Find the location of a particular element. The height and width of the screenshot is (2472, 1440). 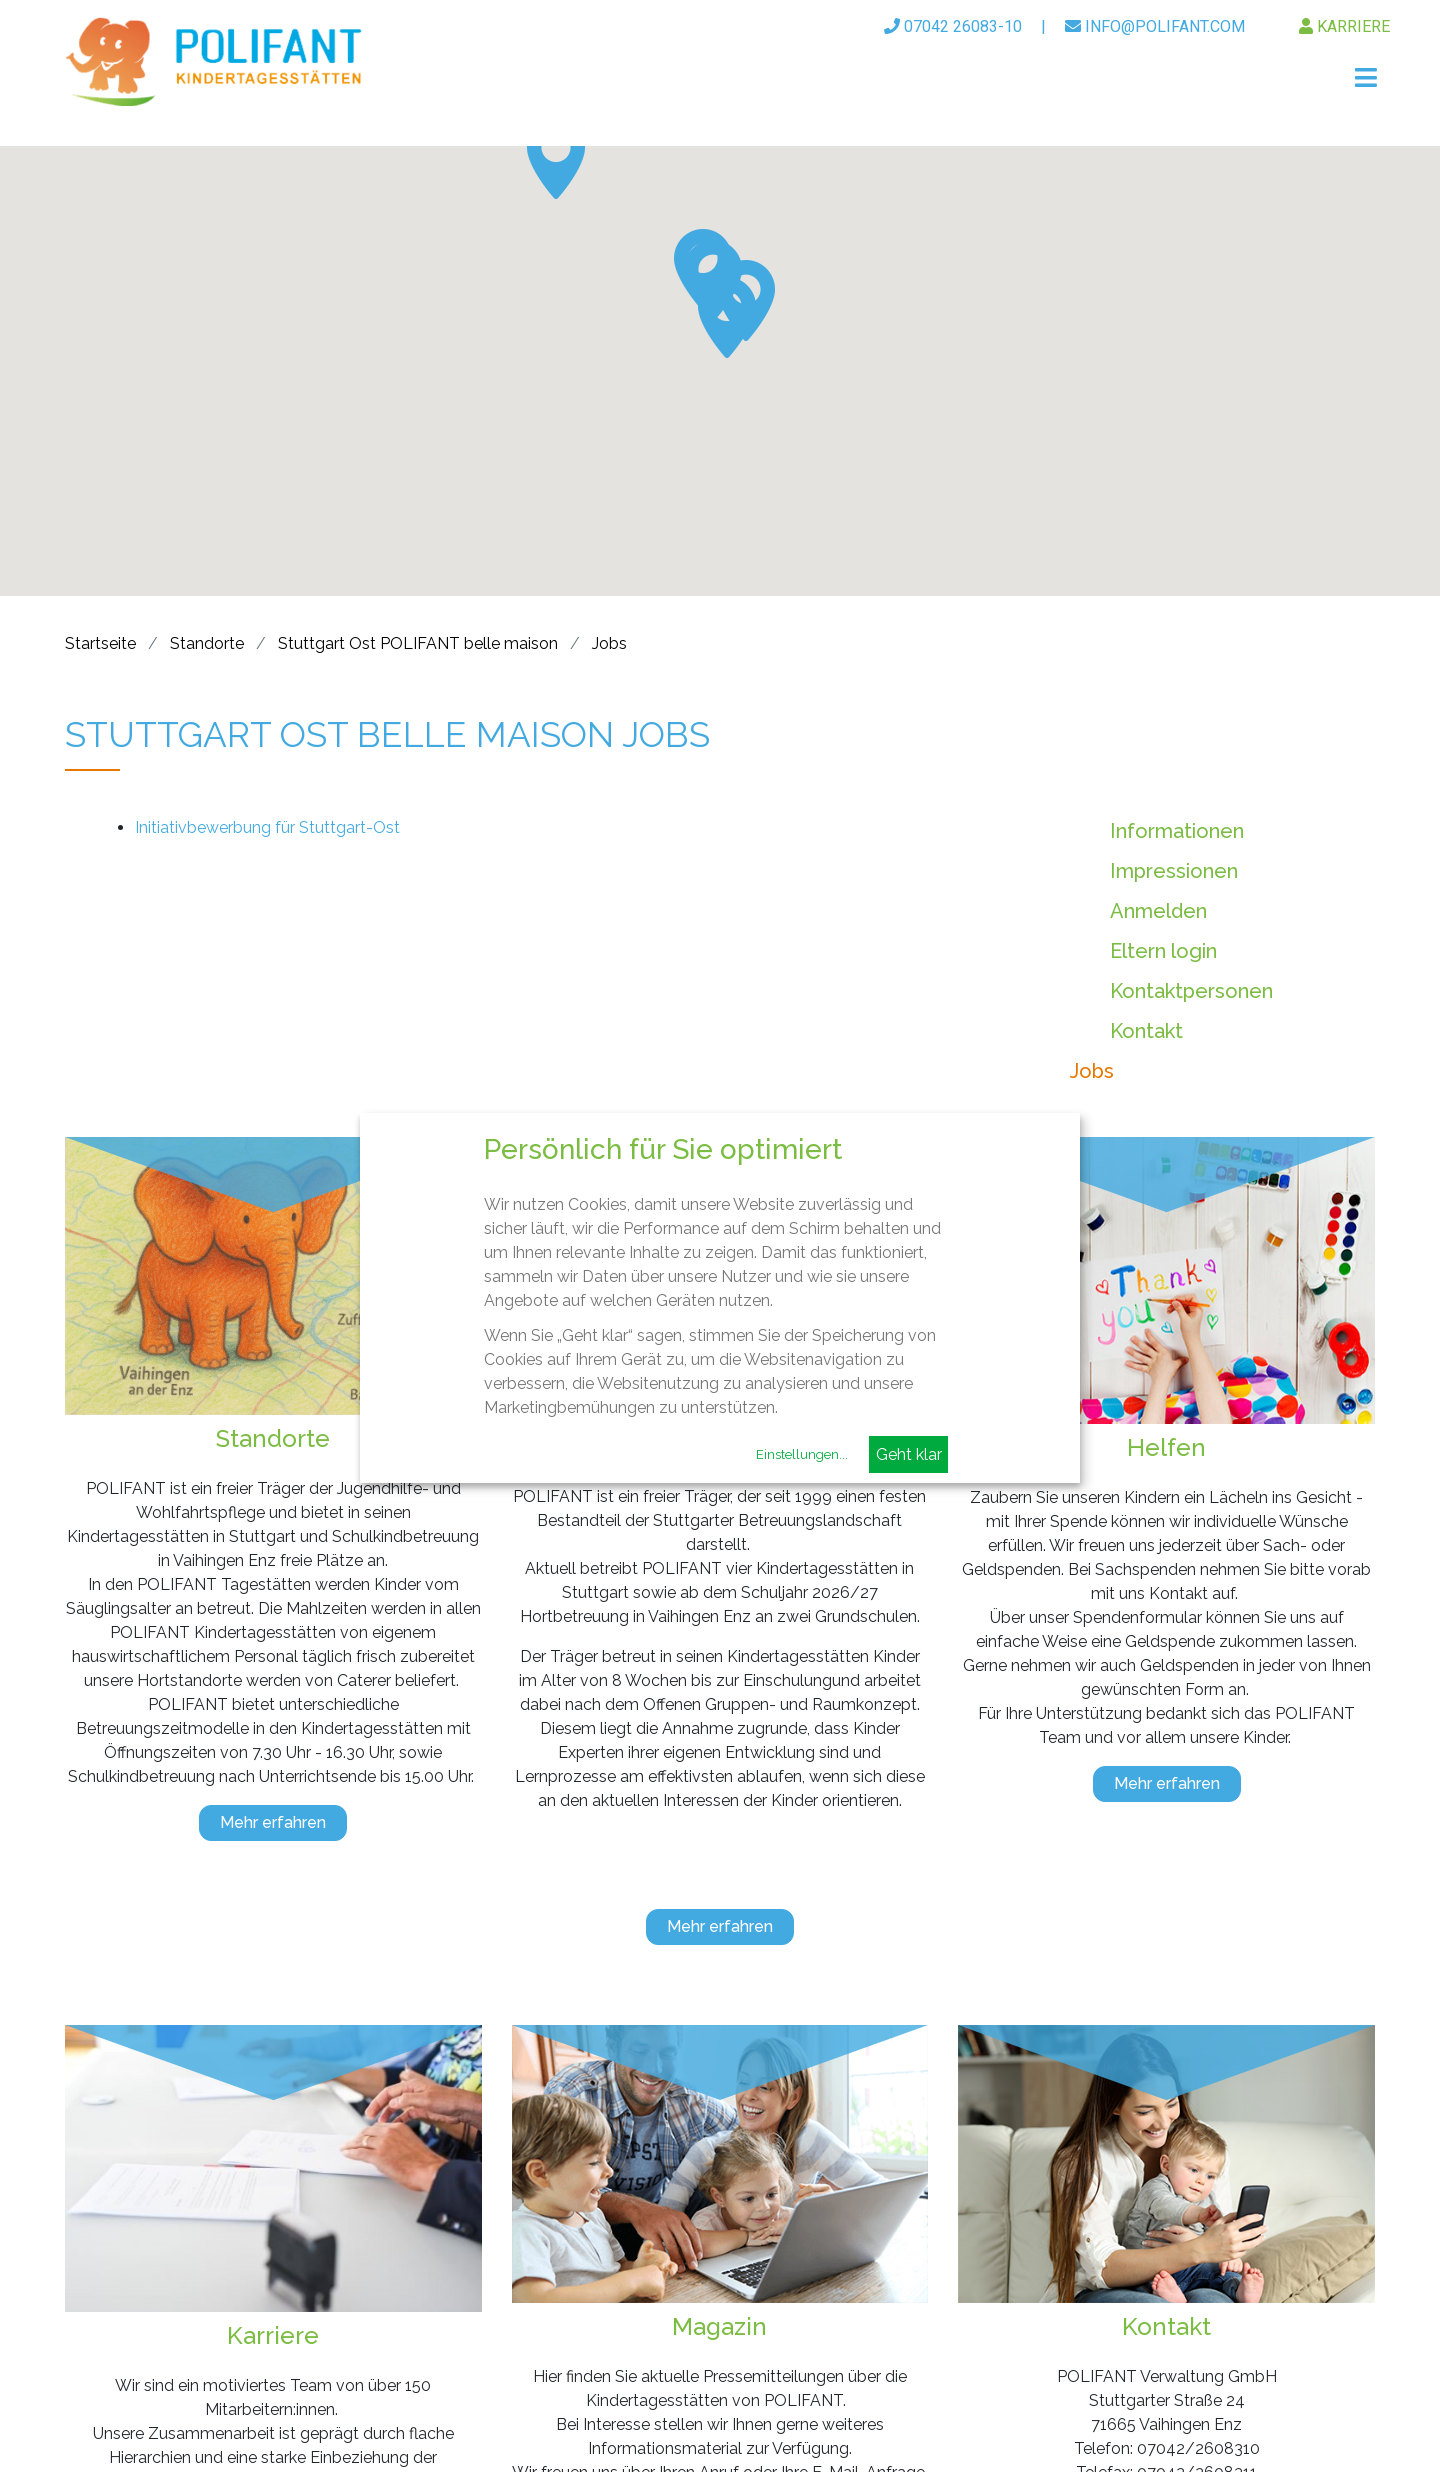

Initiativbewerbung für Stuttgart-Ost is located at coordinates (267, 827).